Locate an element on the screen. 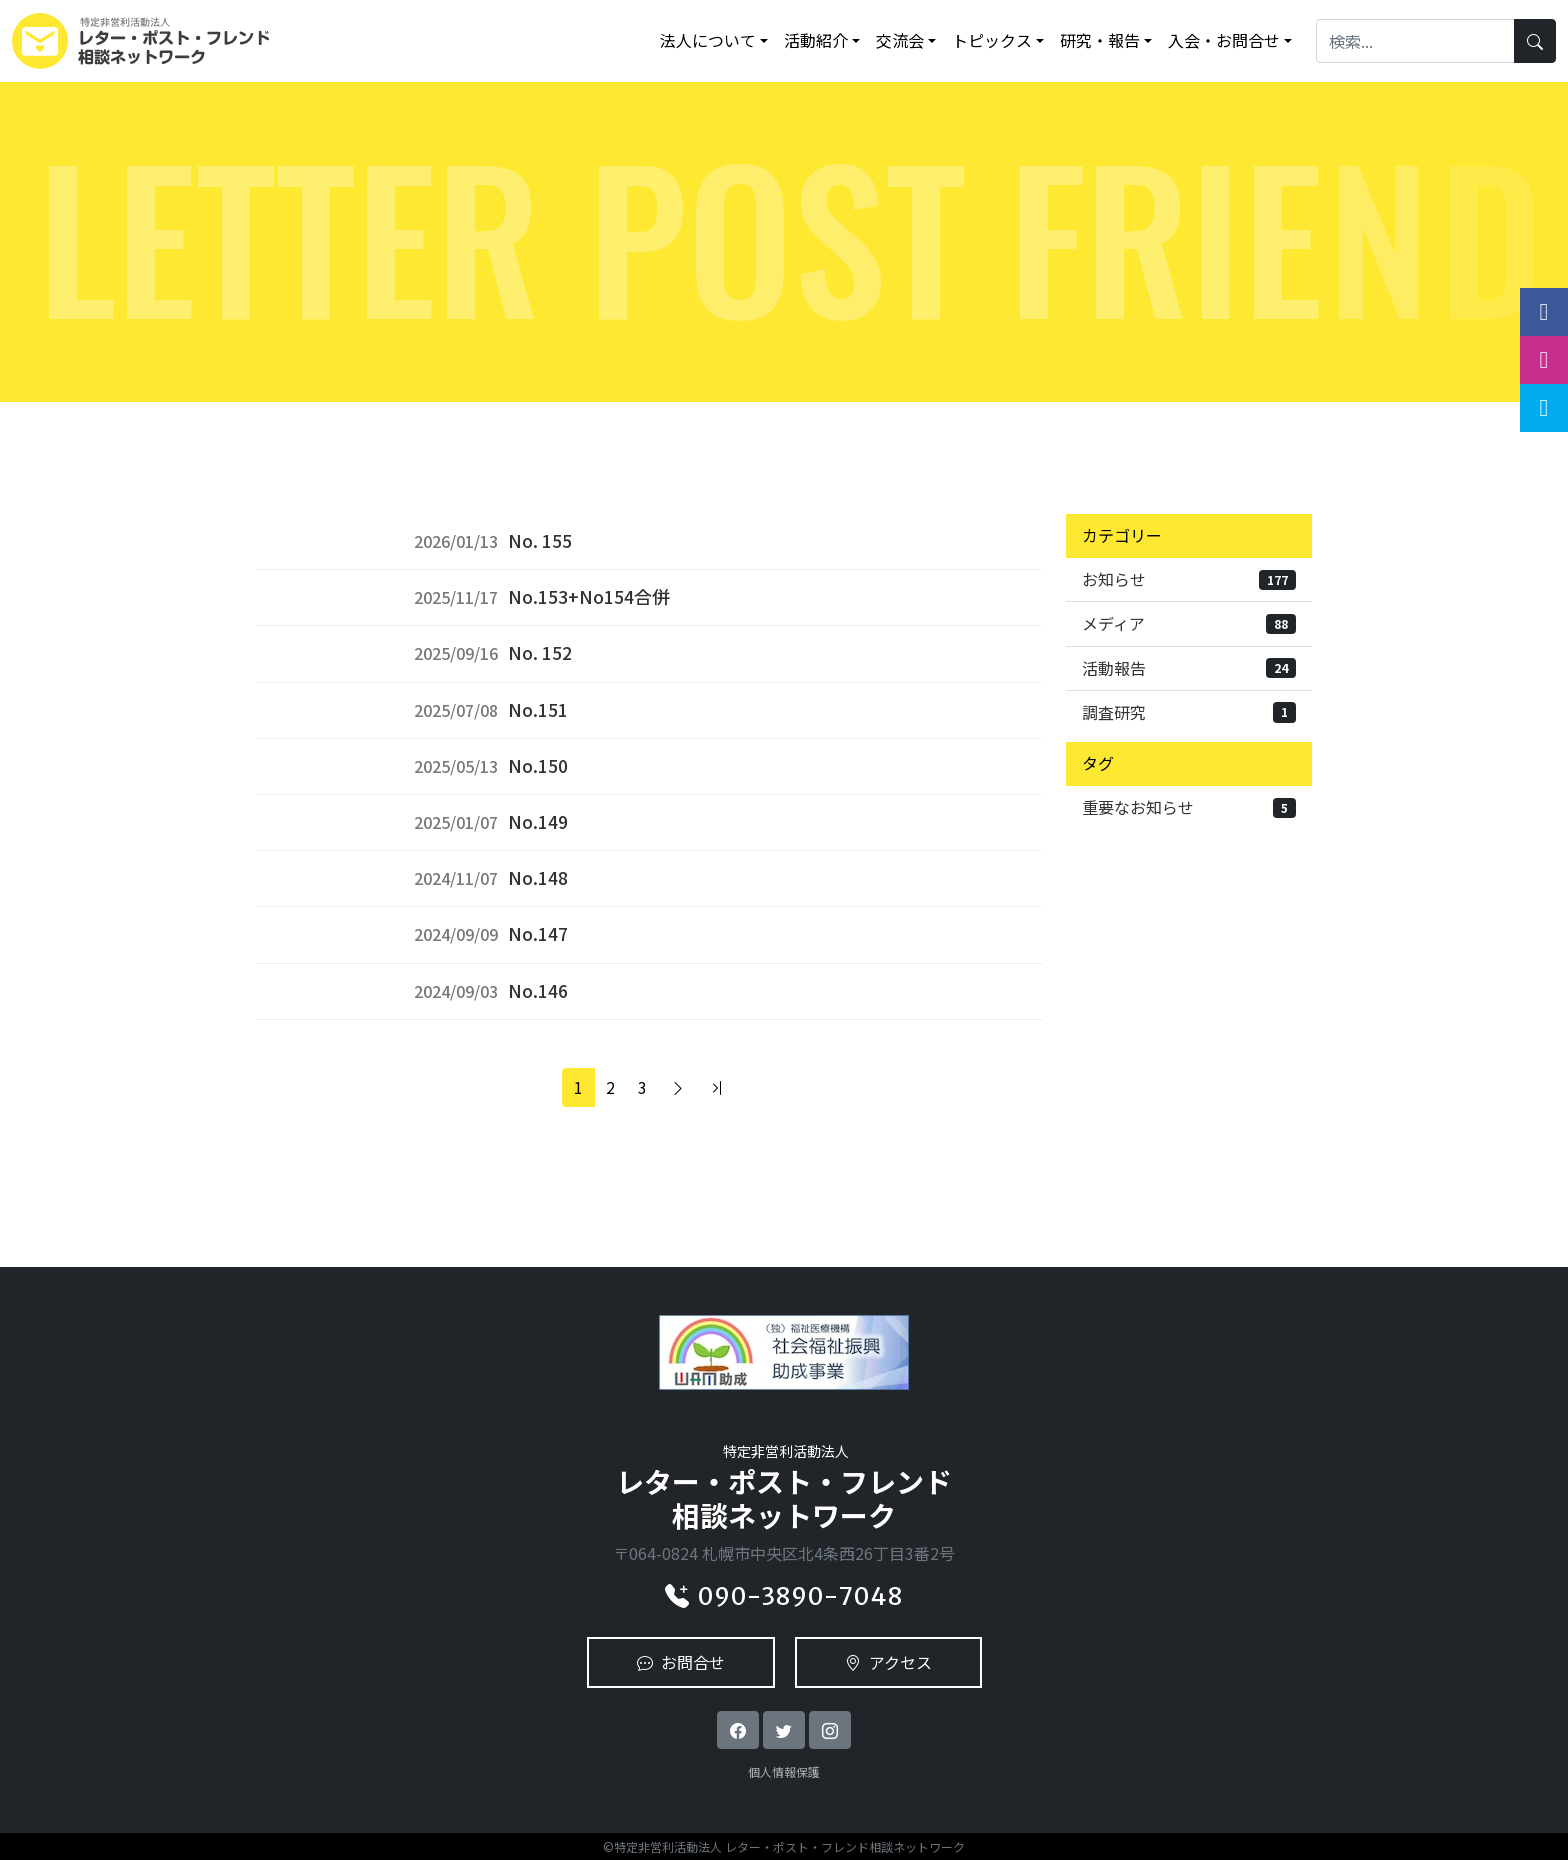 This screenshot has width=1568, height=1860. 法人について is located at coordinates (708, 40).